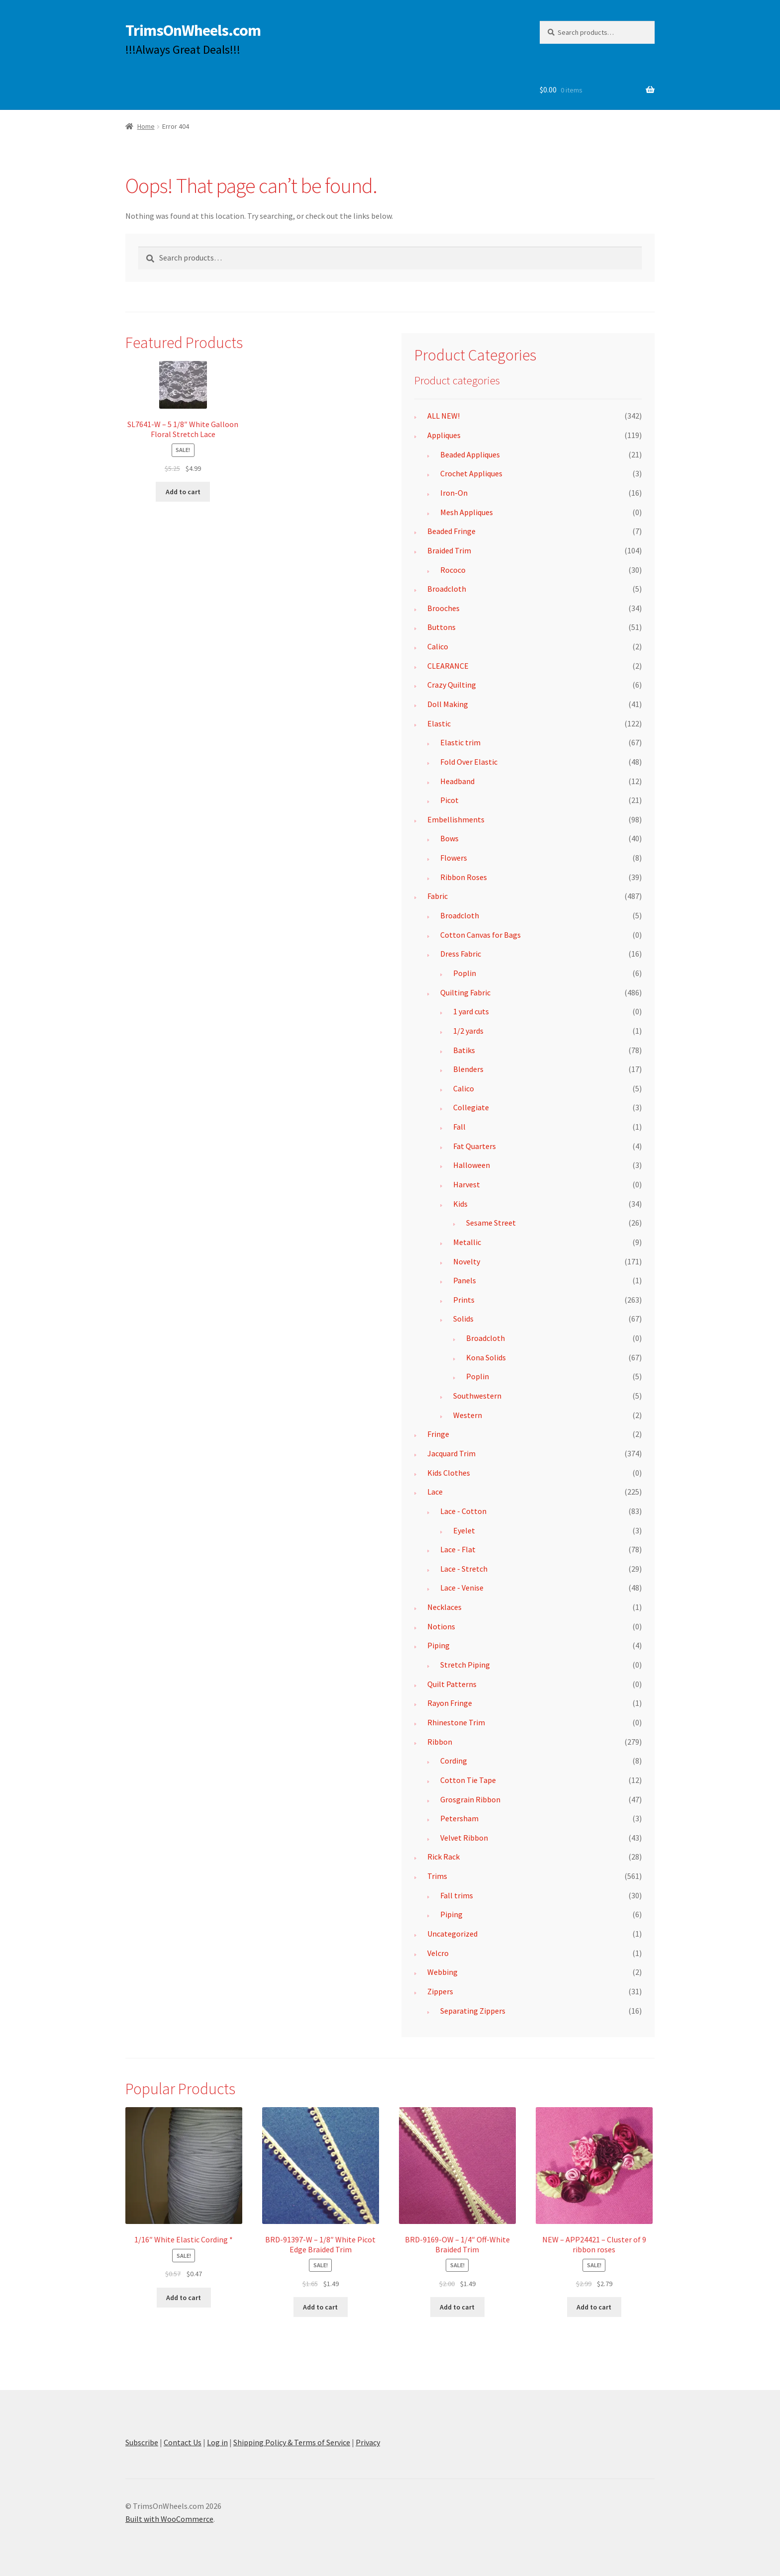 Image resolution: width=780 pixels, height=2576 pixels. I want to click on Fold Over Elastic, so click(468, 762).